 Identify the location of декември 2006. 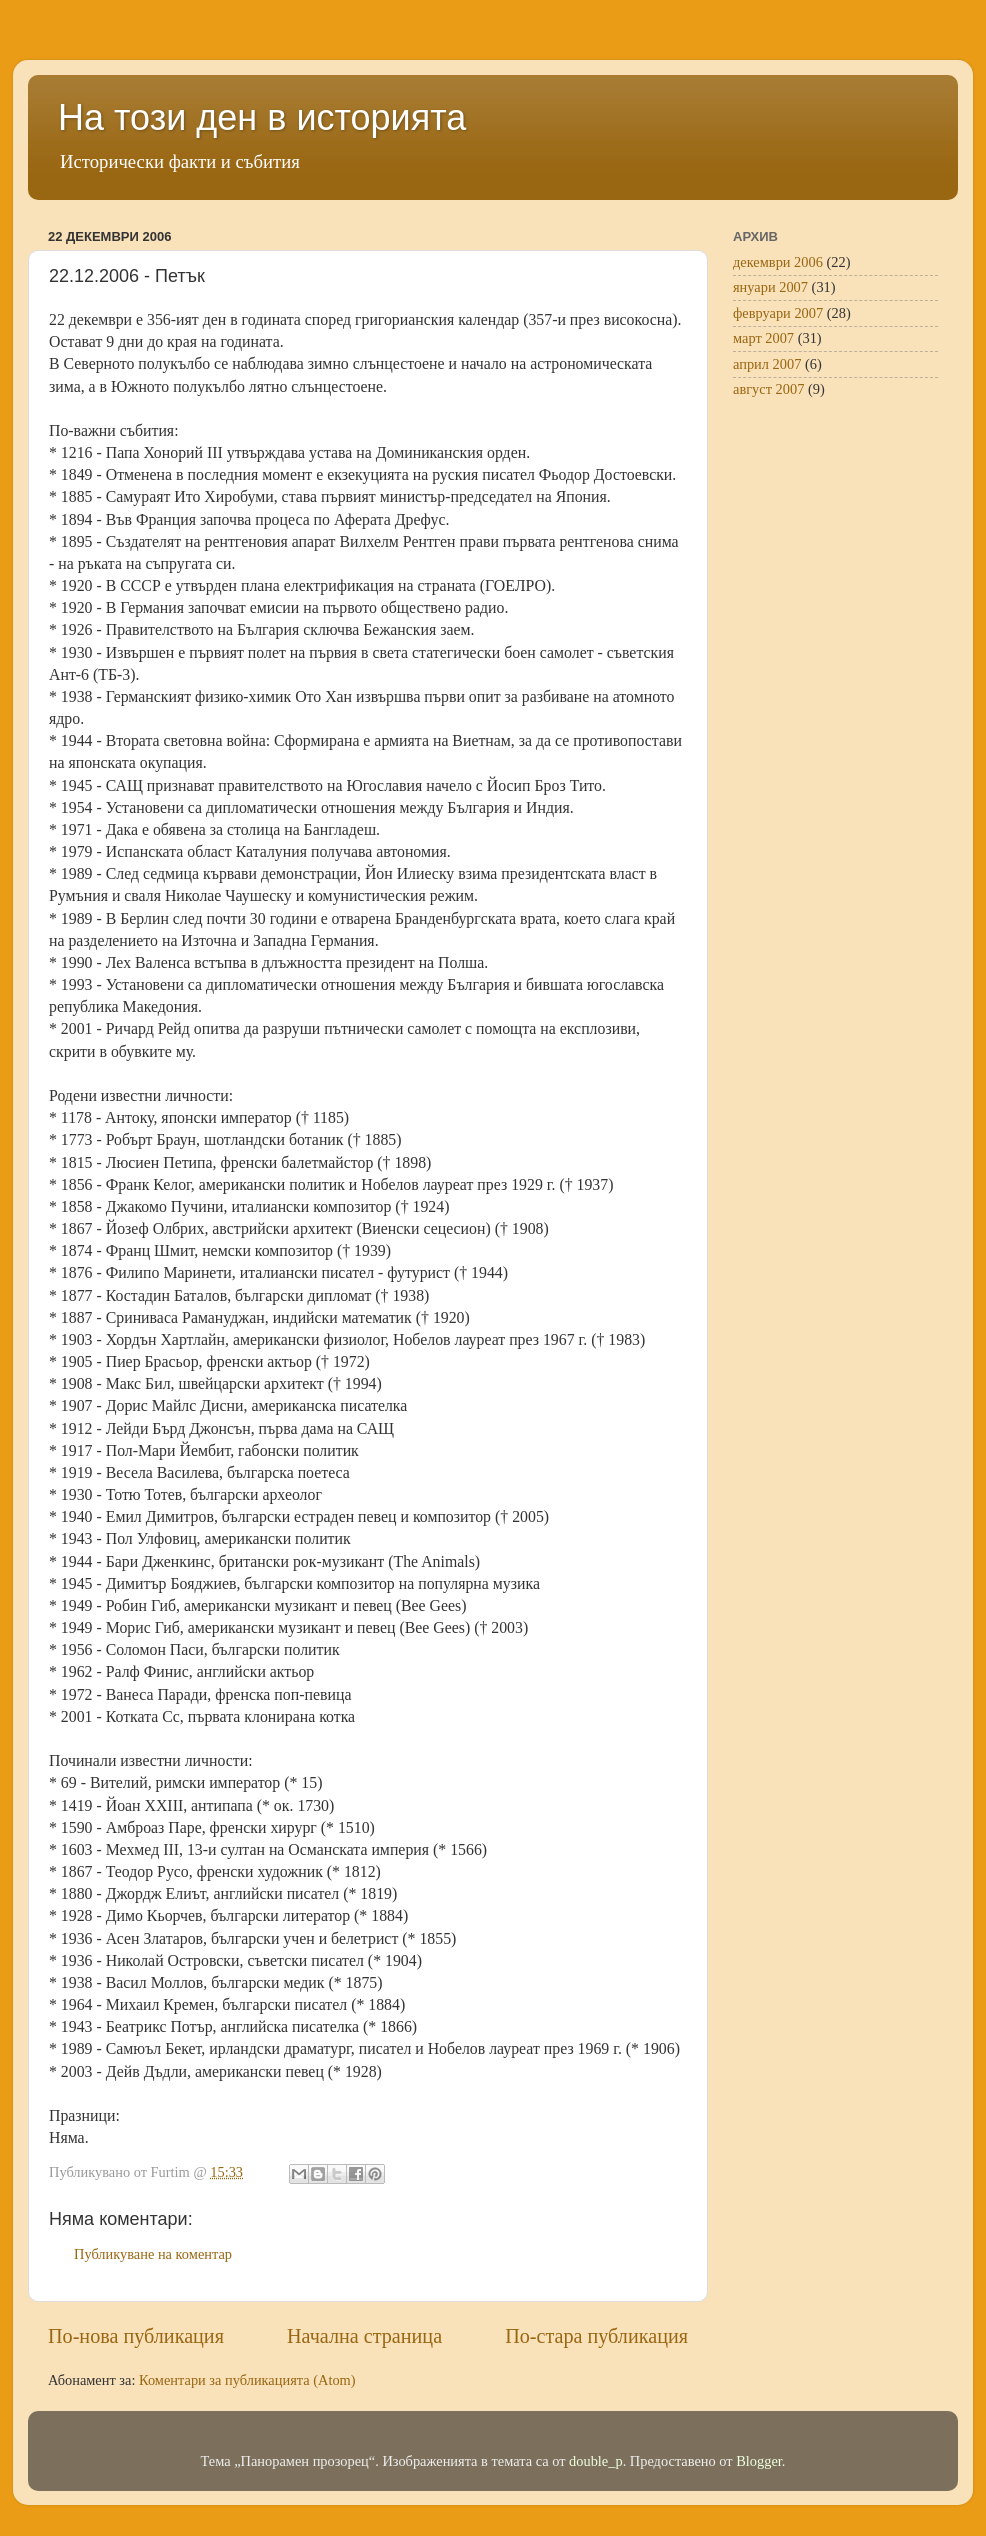
(778, 262).